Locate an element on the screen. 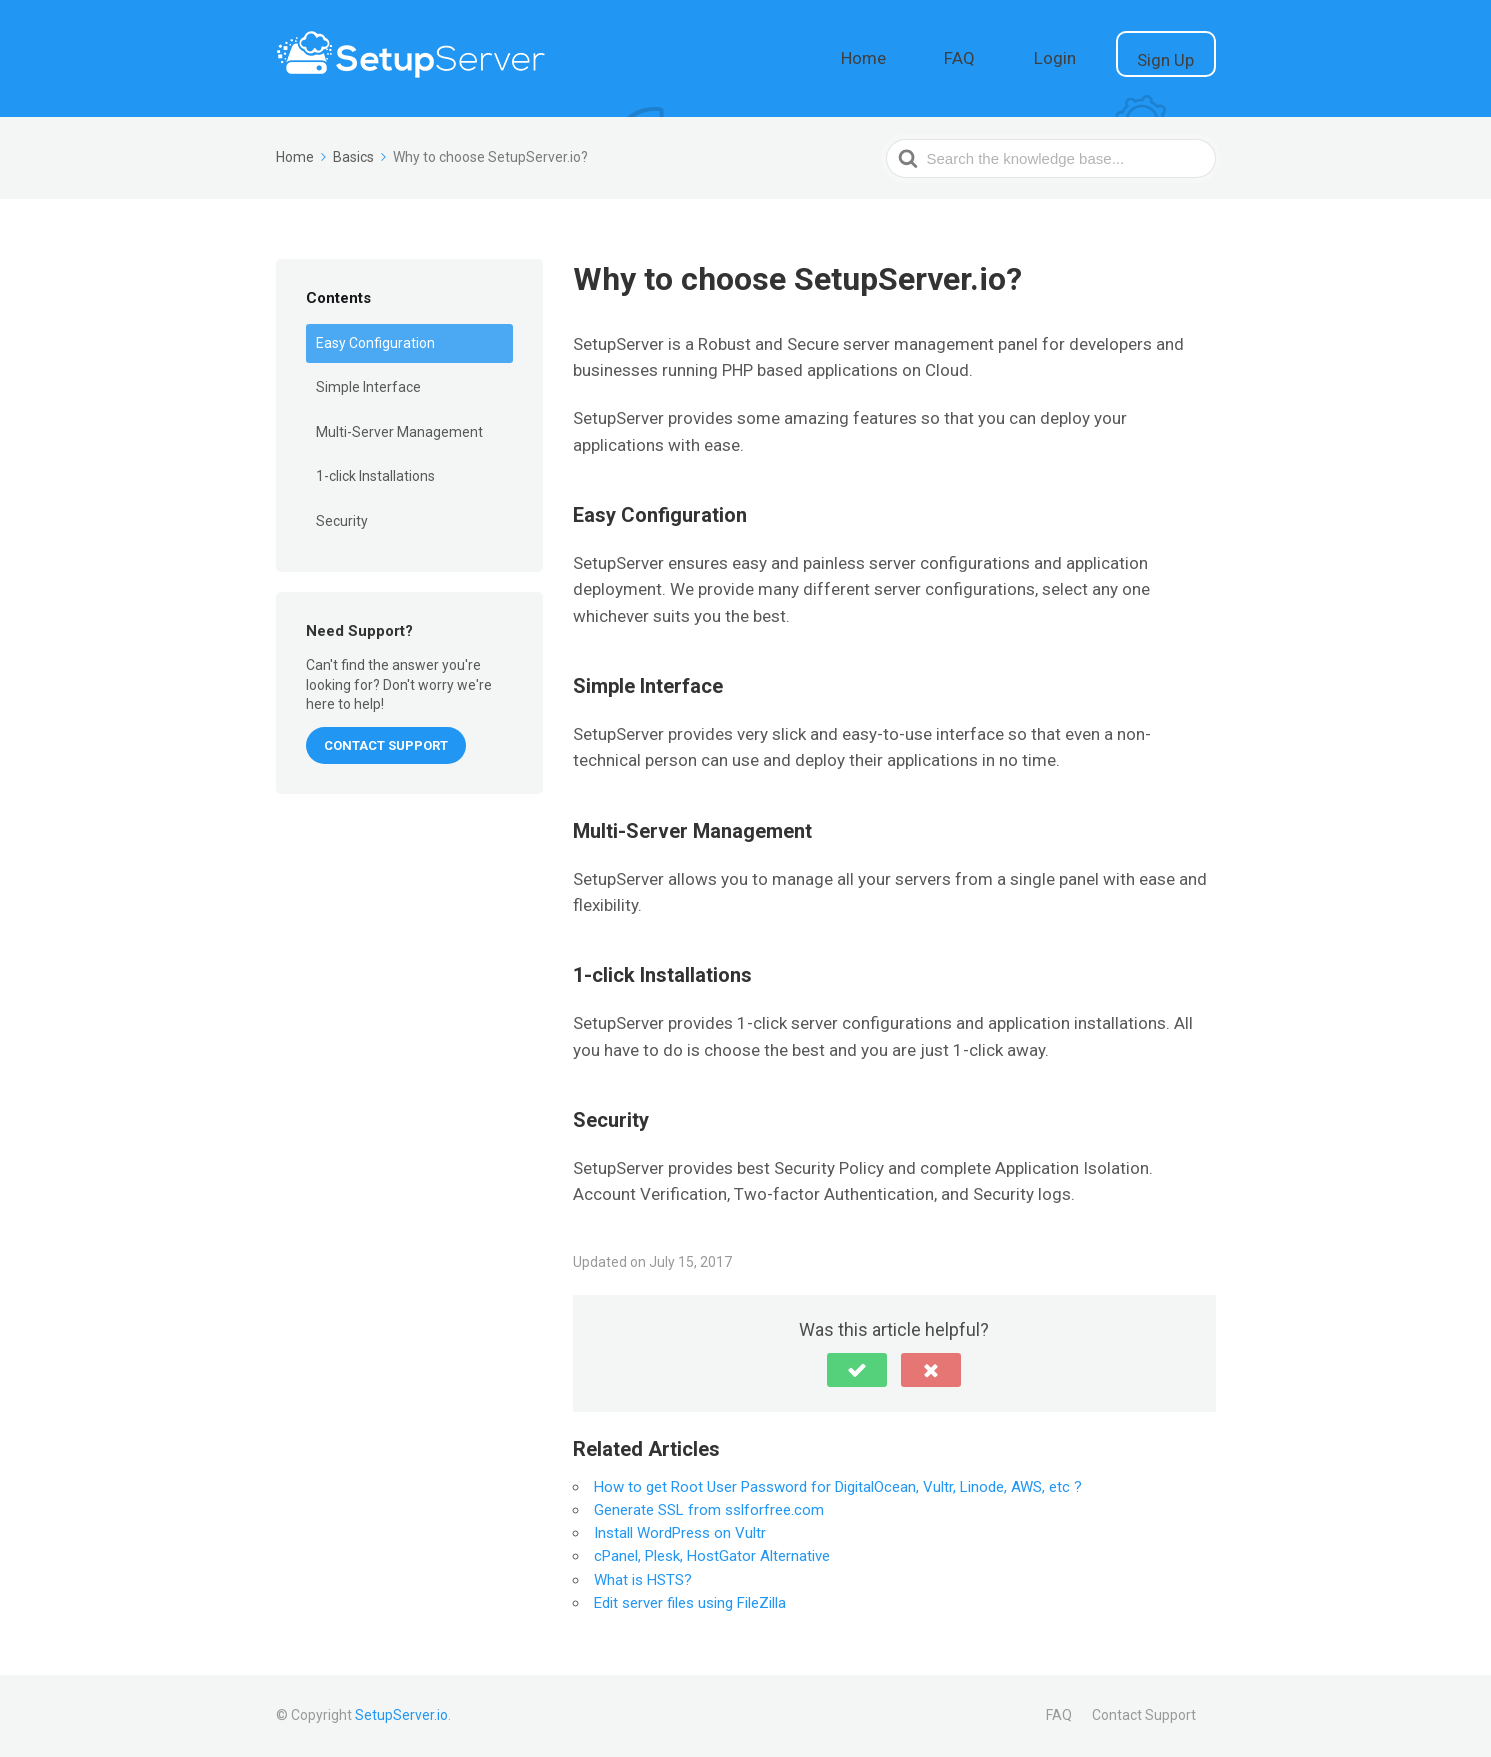  FAQ is located at coordinates (1023, 56).